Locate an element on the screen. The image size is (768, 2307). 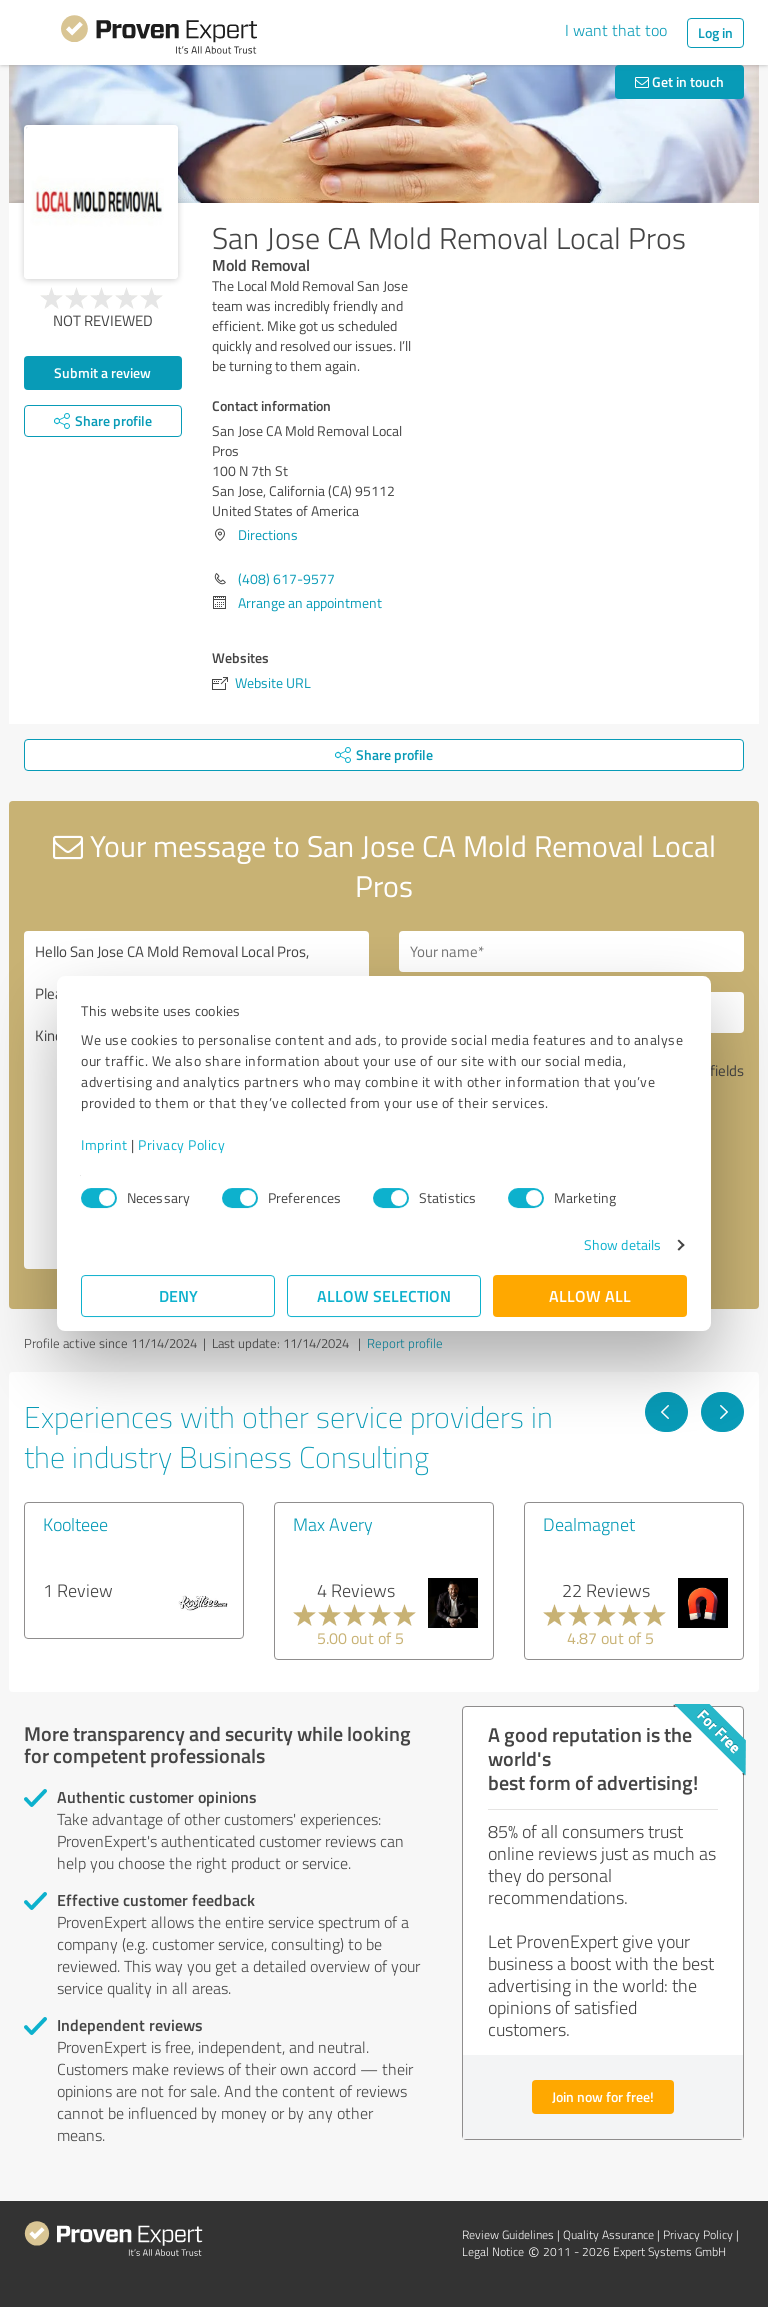
Legal Notice is located at coordinates (493, 2251).